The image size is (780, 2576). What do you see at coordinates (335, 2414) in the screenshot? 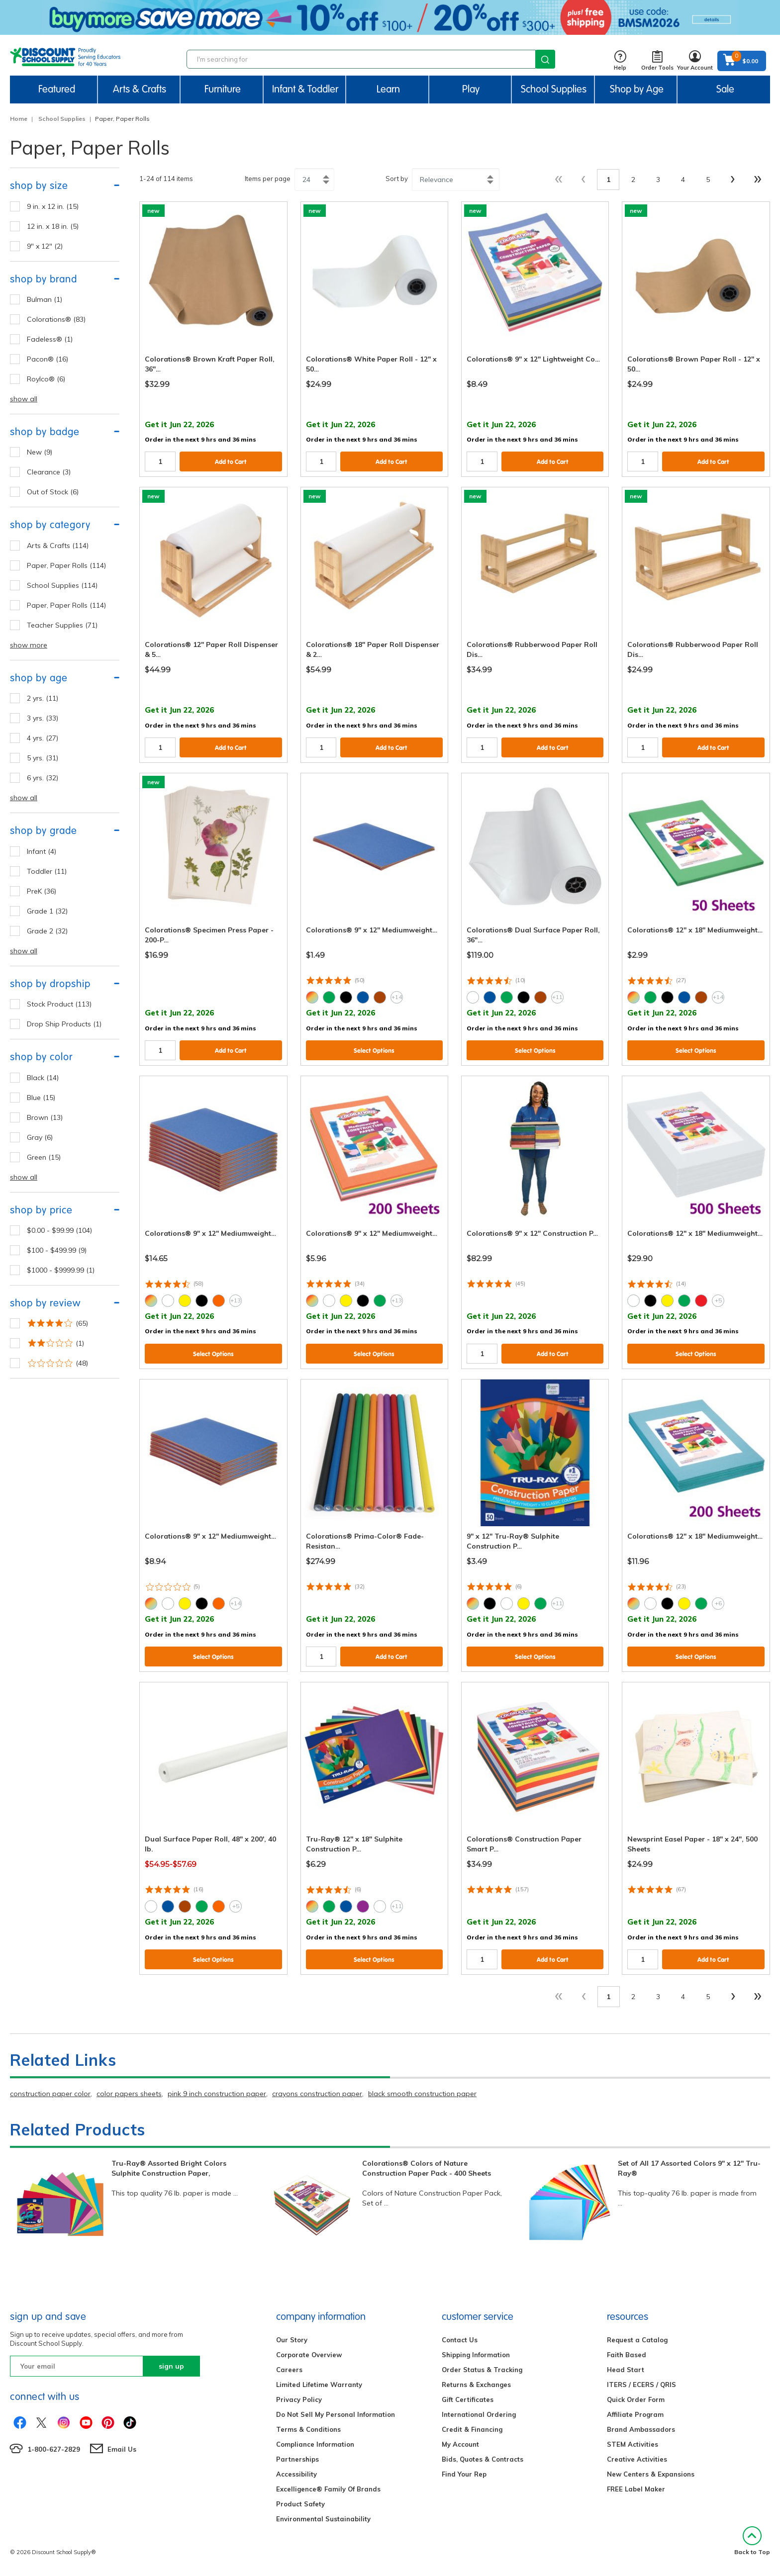
I see `Do Not Sell My Personal Information` at bounding box center [335, 2414].